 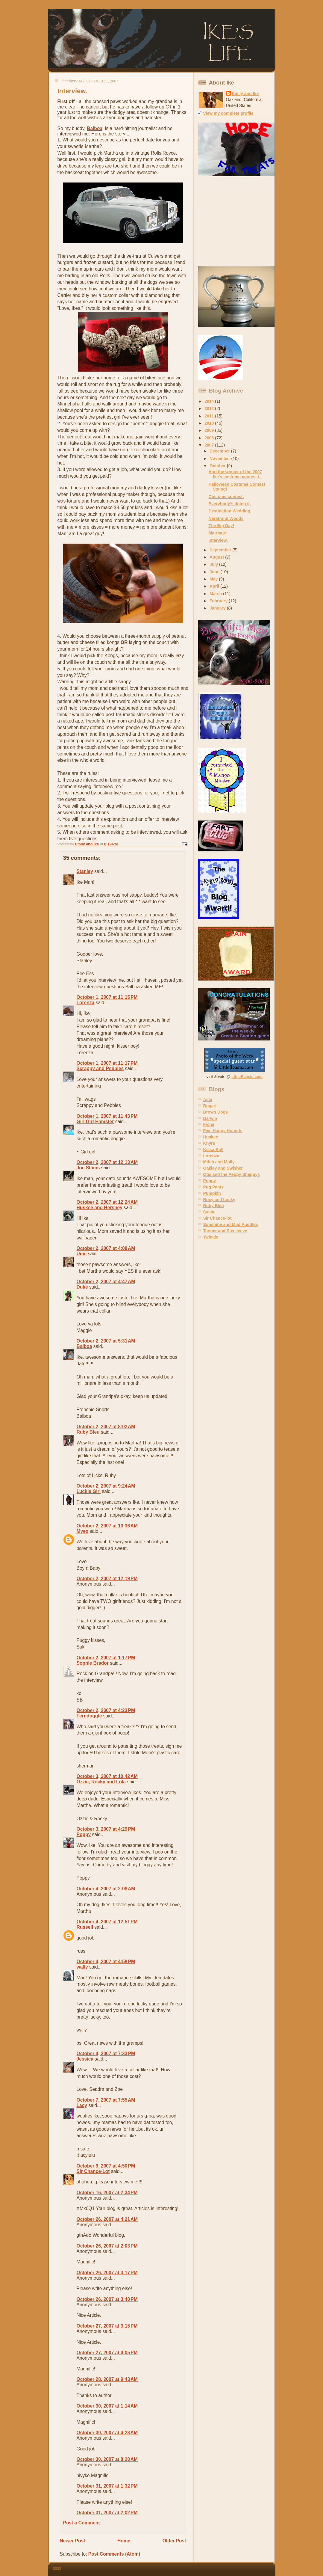 I want to click on Jessica, so click(x=85, y=2058).